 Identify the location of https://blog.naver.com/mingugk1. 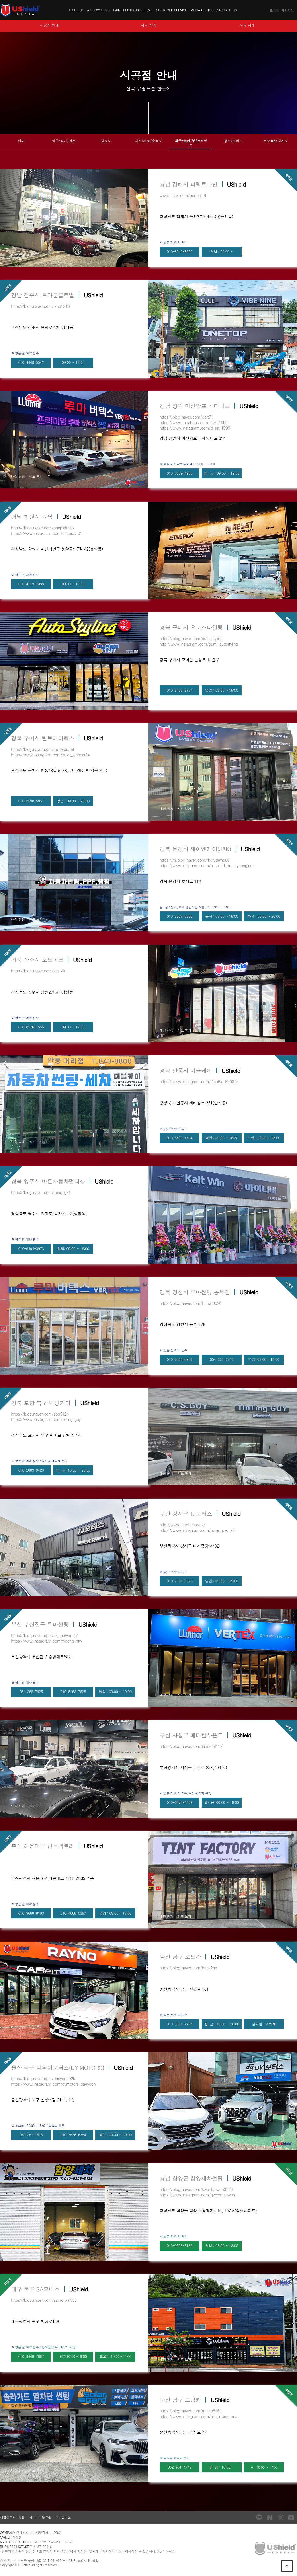
(41, 1192).